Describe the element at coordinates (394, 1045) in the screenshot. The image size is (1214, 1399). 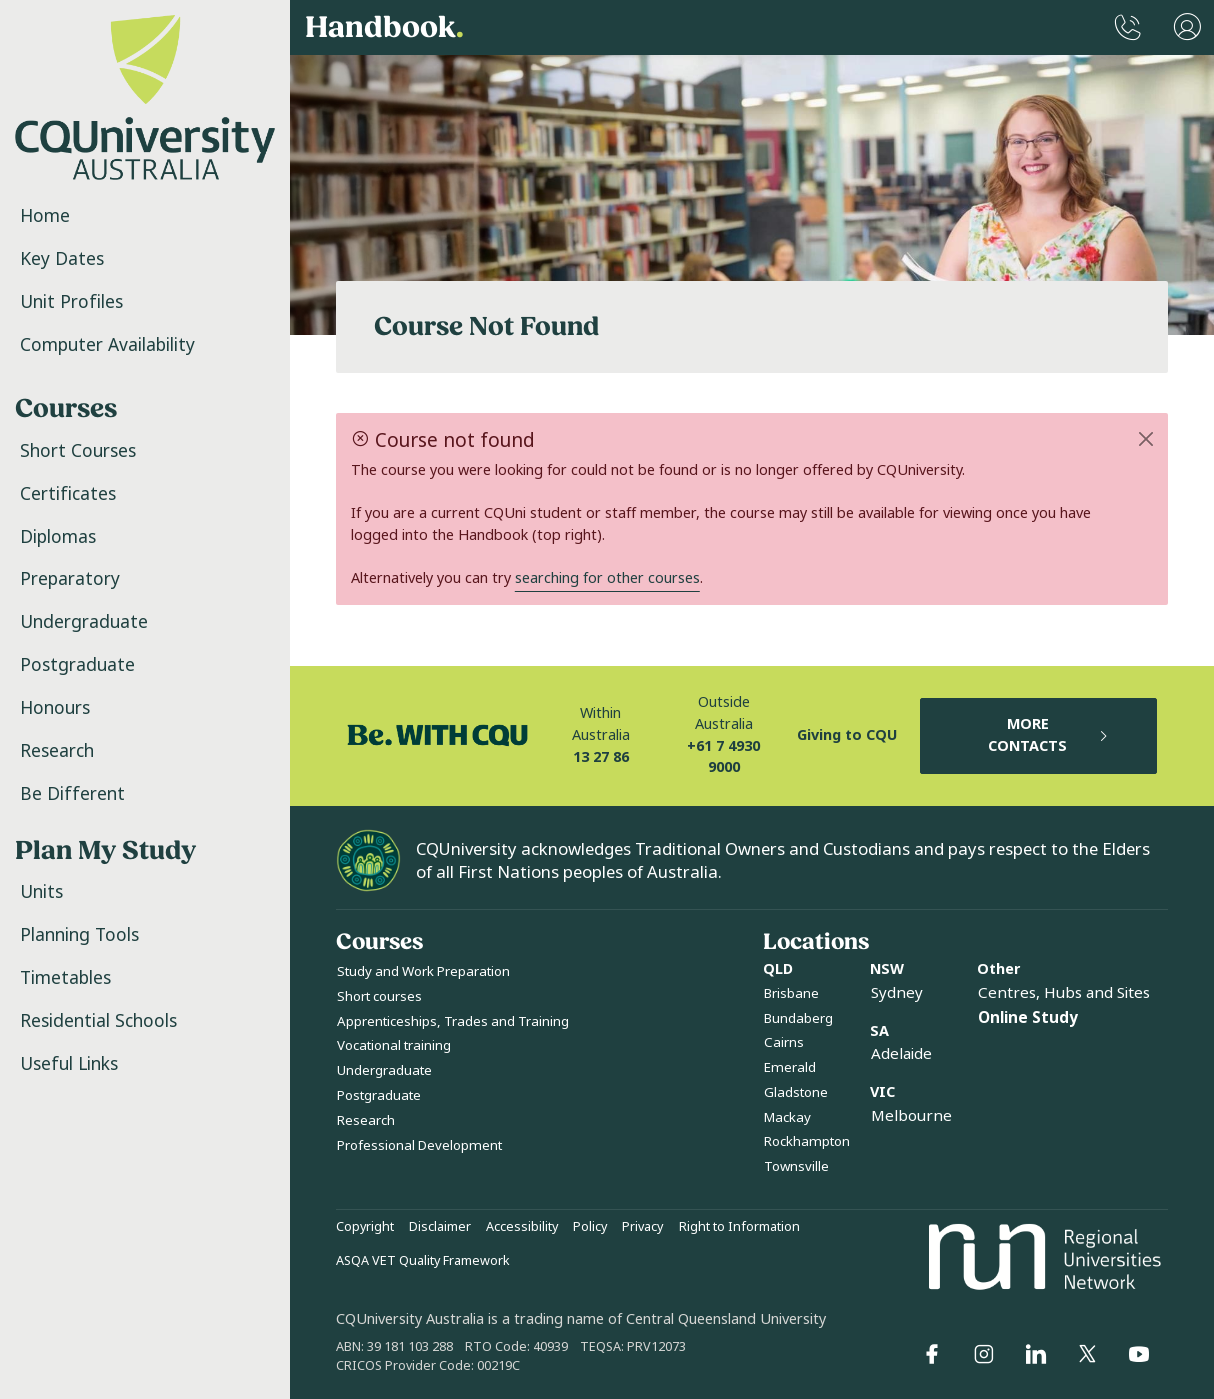
I see `Vocational training` at that location.